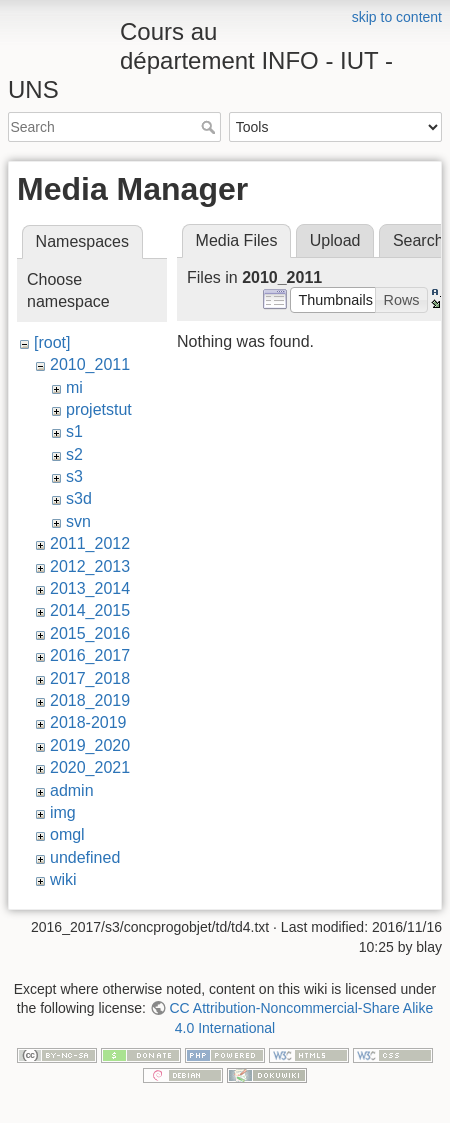  Describe the element at coordinates (52, 342) in the screenshot. I see `[root]` at that location.